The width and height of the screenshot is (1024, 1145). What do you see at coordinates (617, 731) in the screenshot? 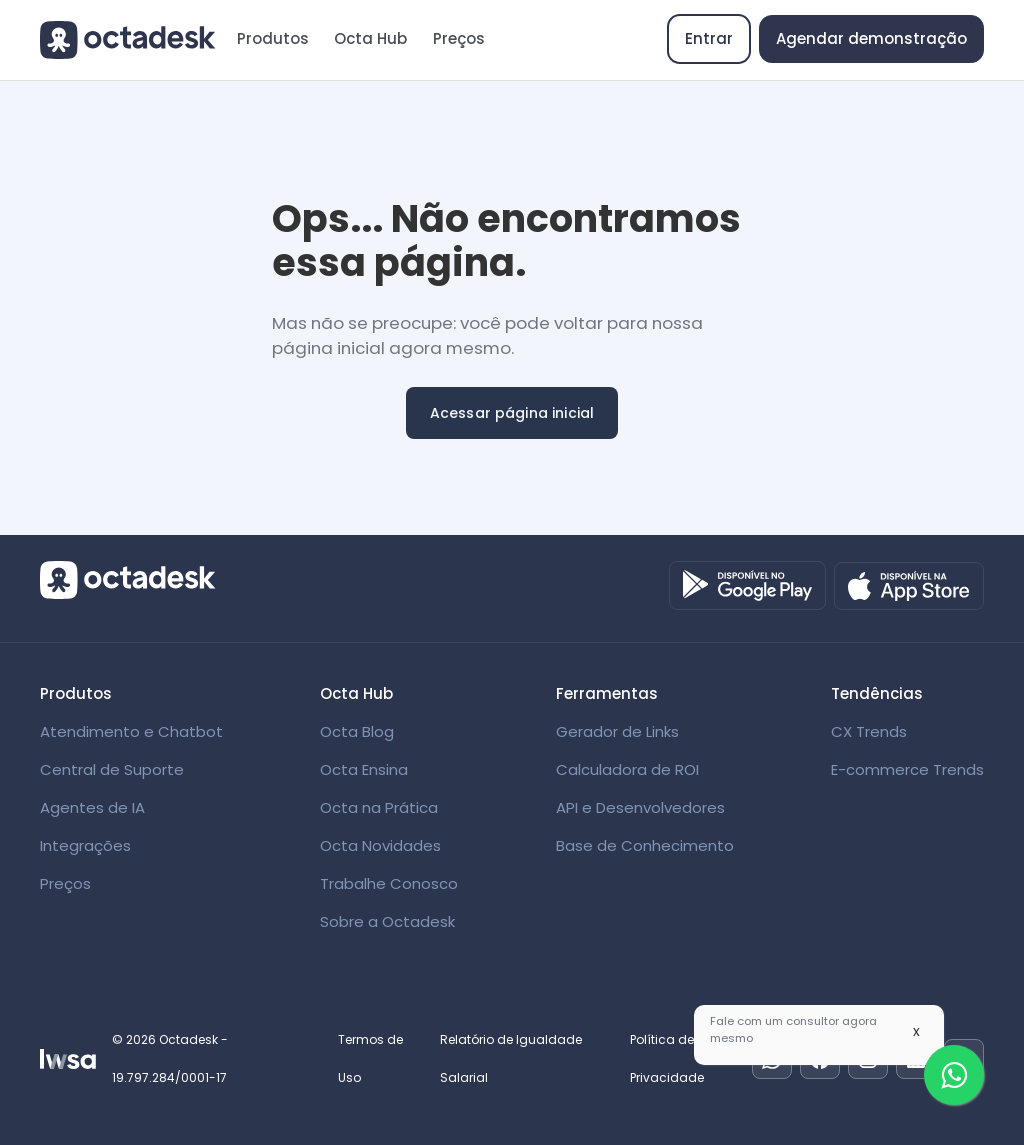
I see `Gerador de Links` at bounding box center [617, 731].